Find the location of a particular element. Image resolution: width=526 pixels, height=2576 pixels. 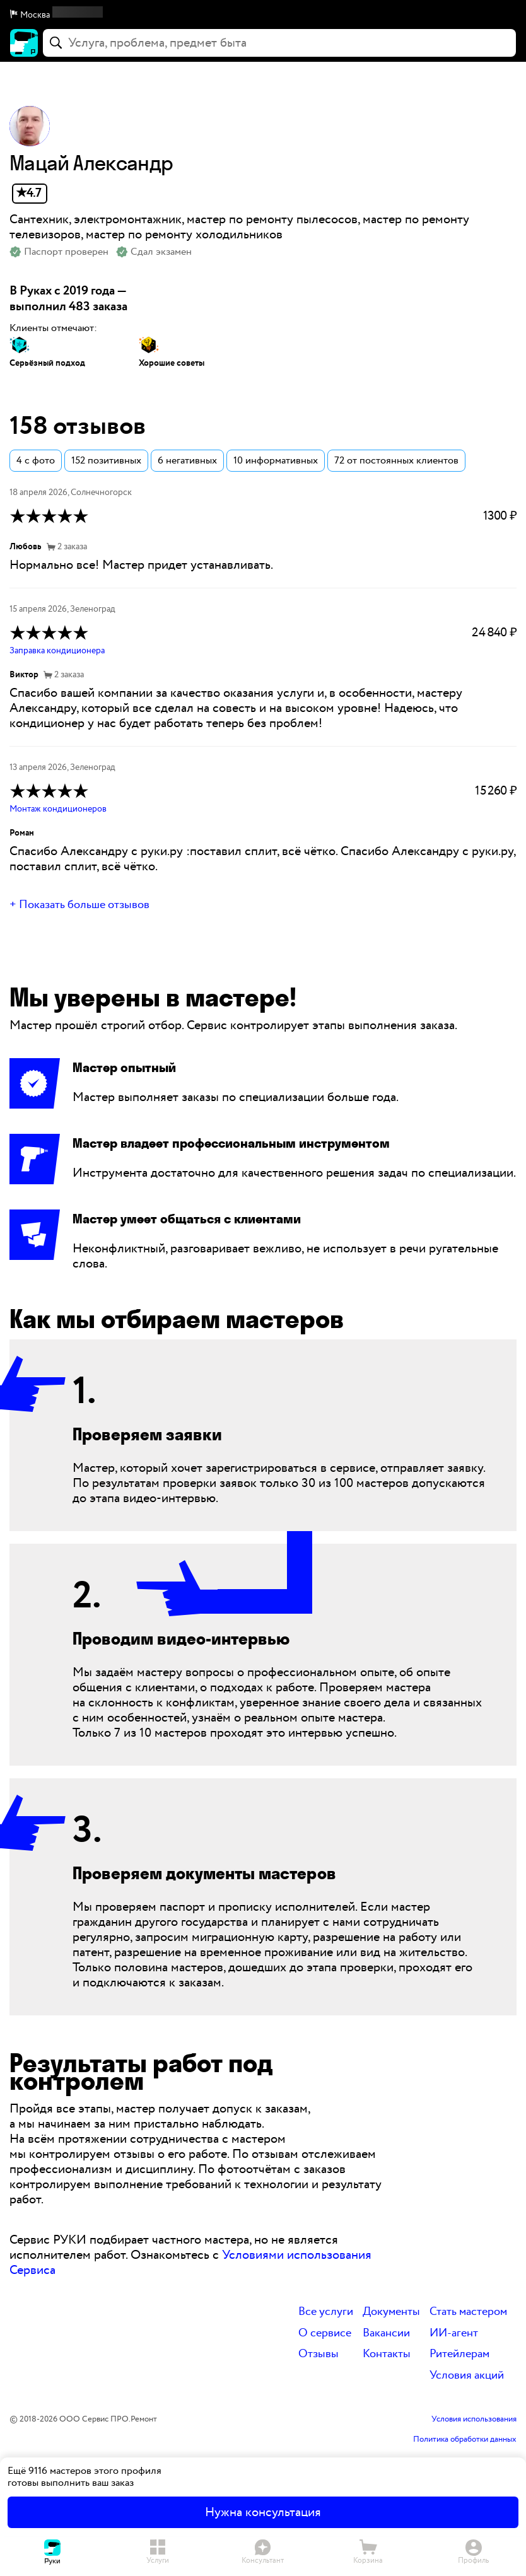

152 позитивных [button] is located at coordinates (106, 460).